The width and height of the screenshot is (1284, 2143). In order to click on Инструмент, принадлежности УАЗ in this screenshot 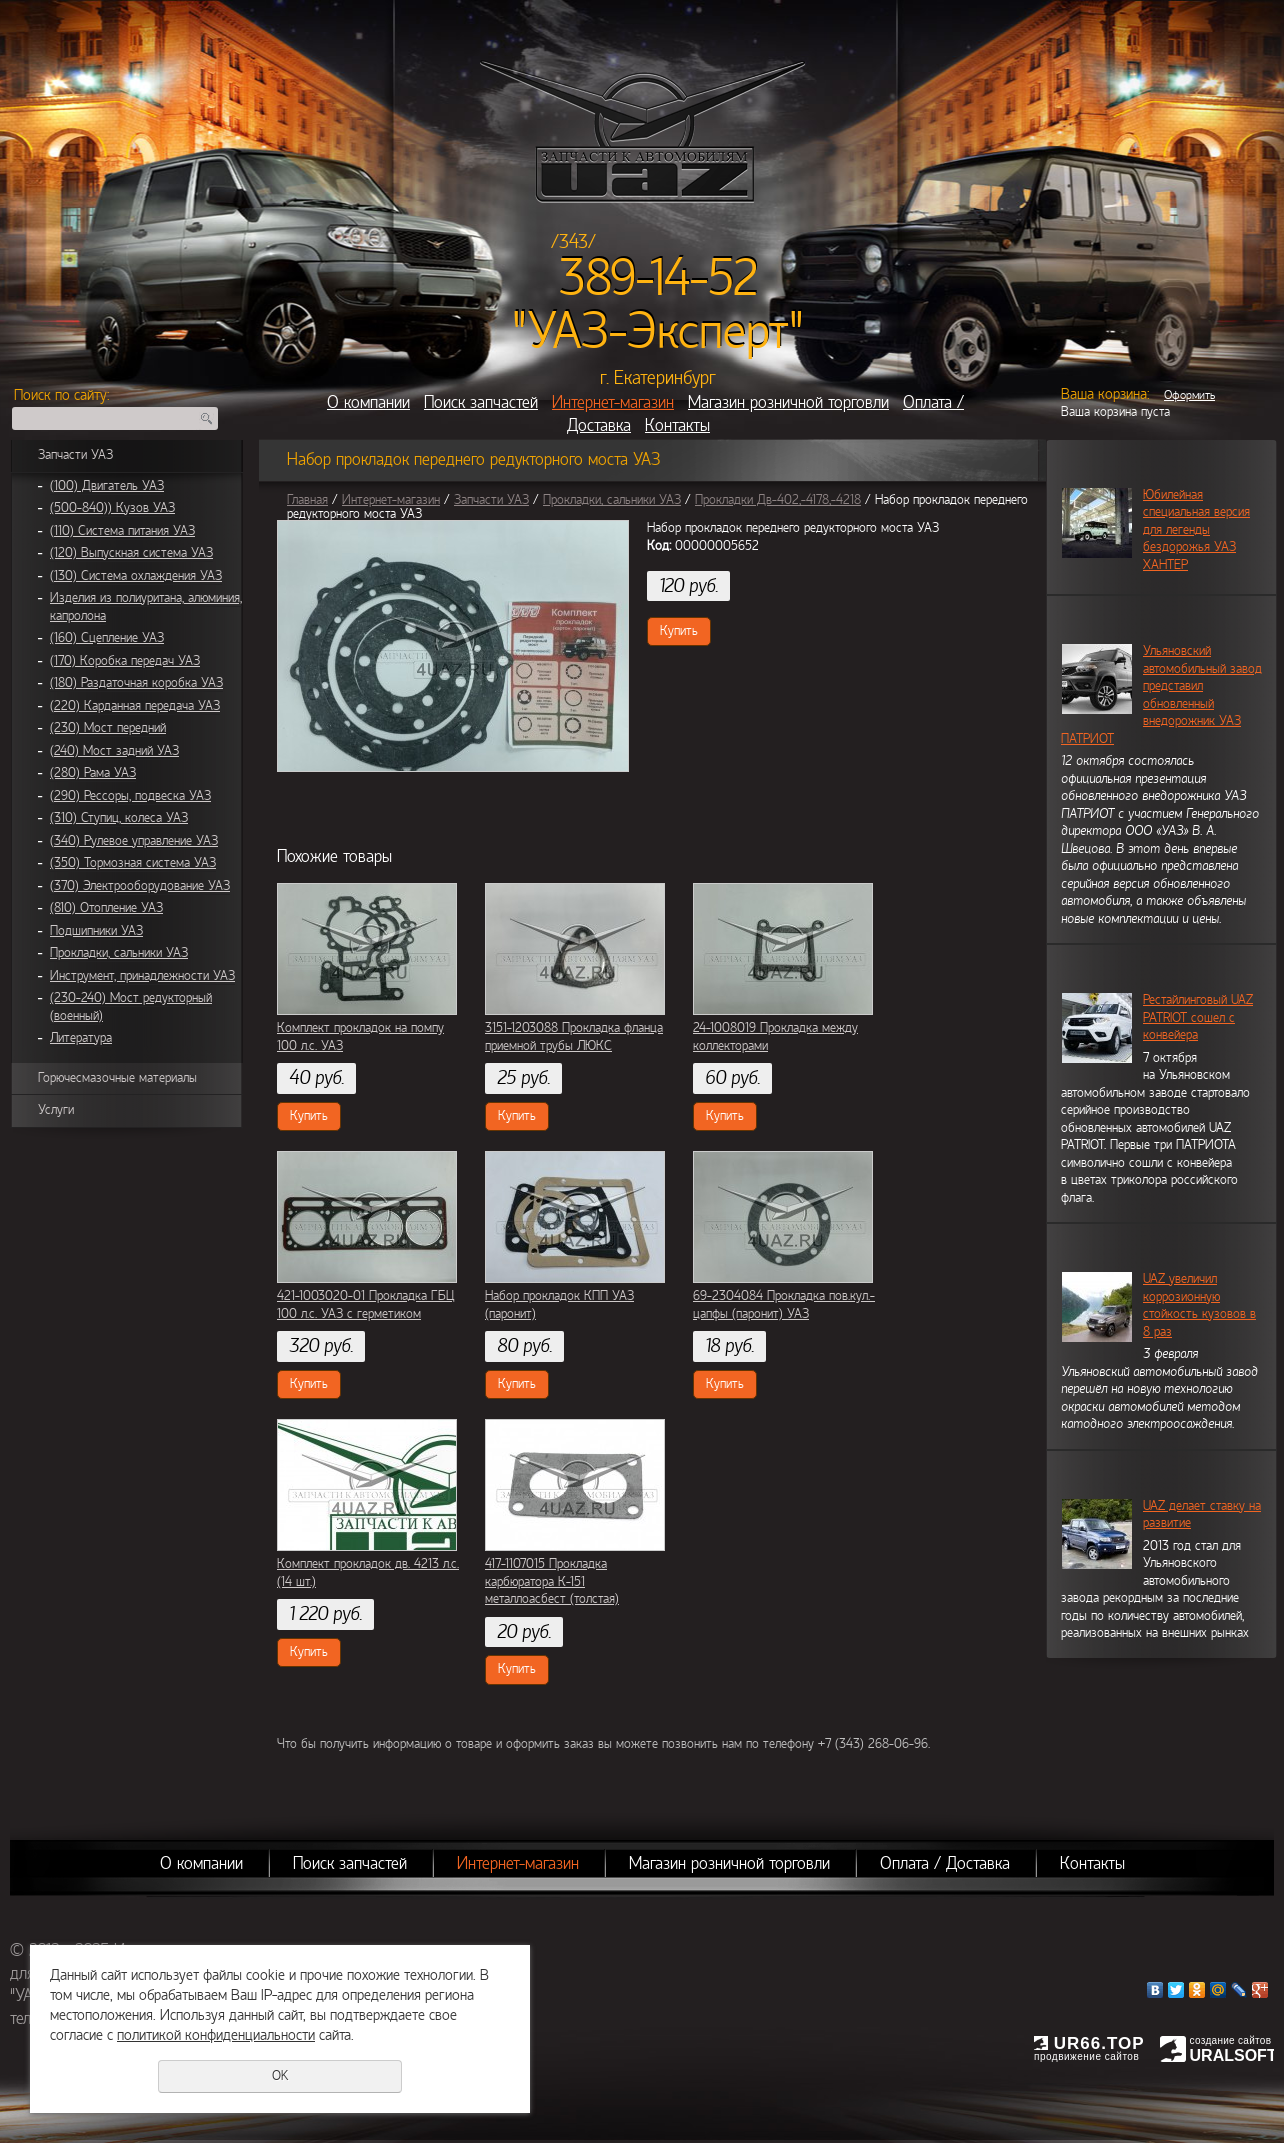, I will do `click(142, 976)`.